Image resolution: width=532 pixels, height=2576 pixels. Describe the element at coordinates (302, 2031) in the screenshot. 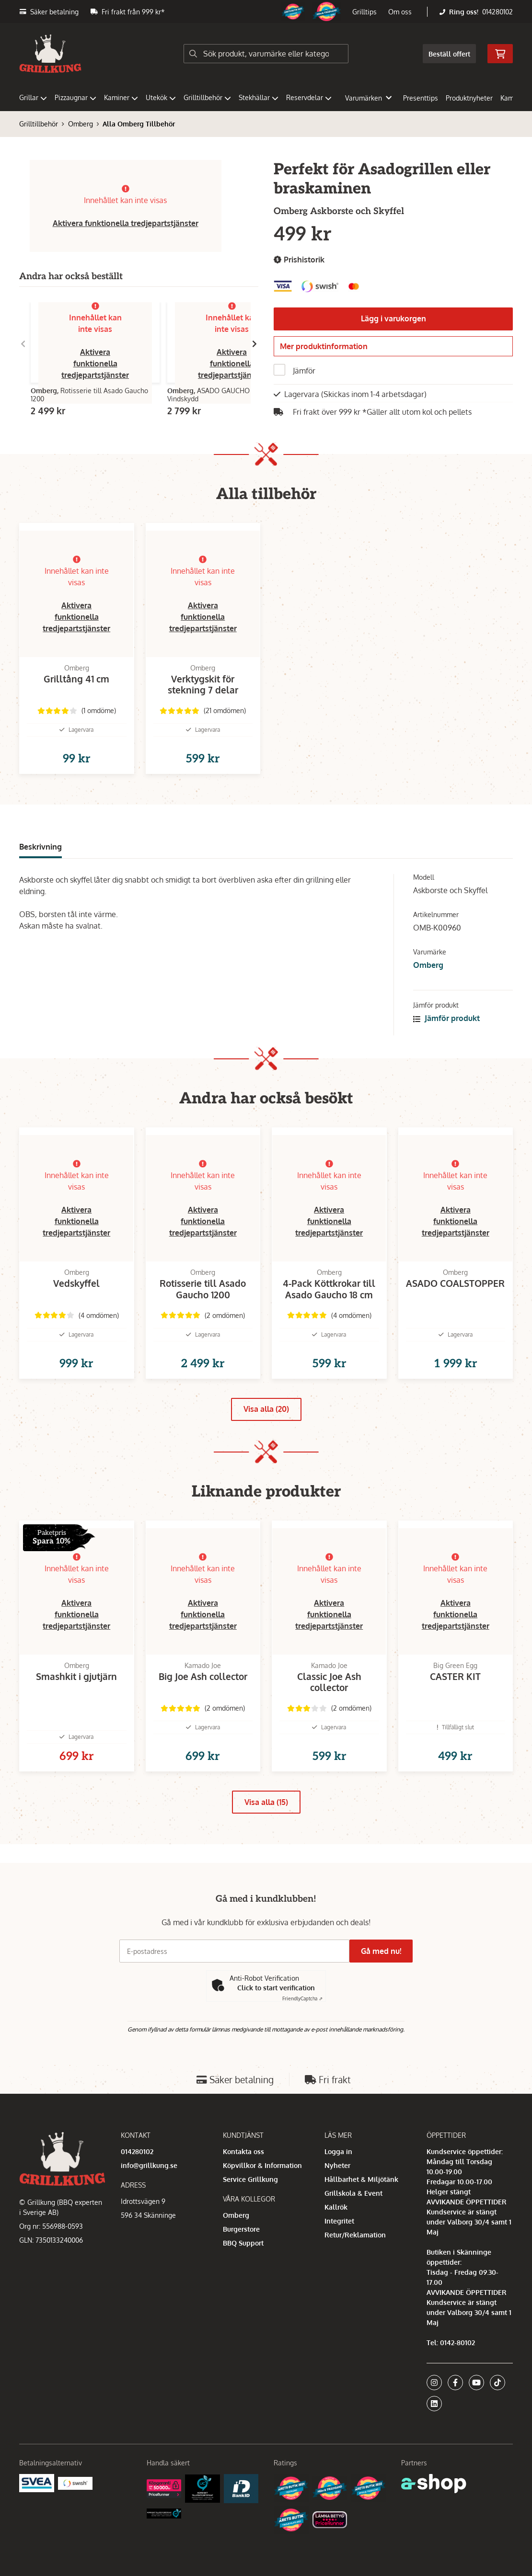

I see `Captcha ⇗` at that location.